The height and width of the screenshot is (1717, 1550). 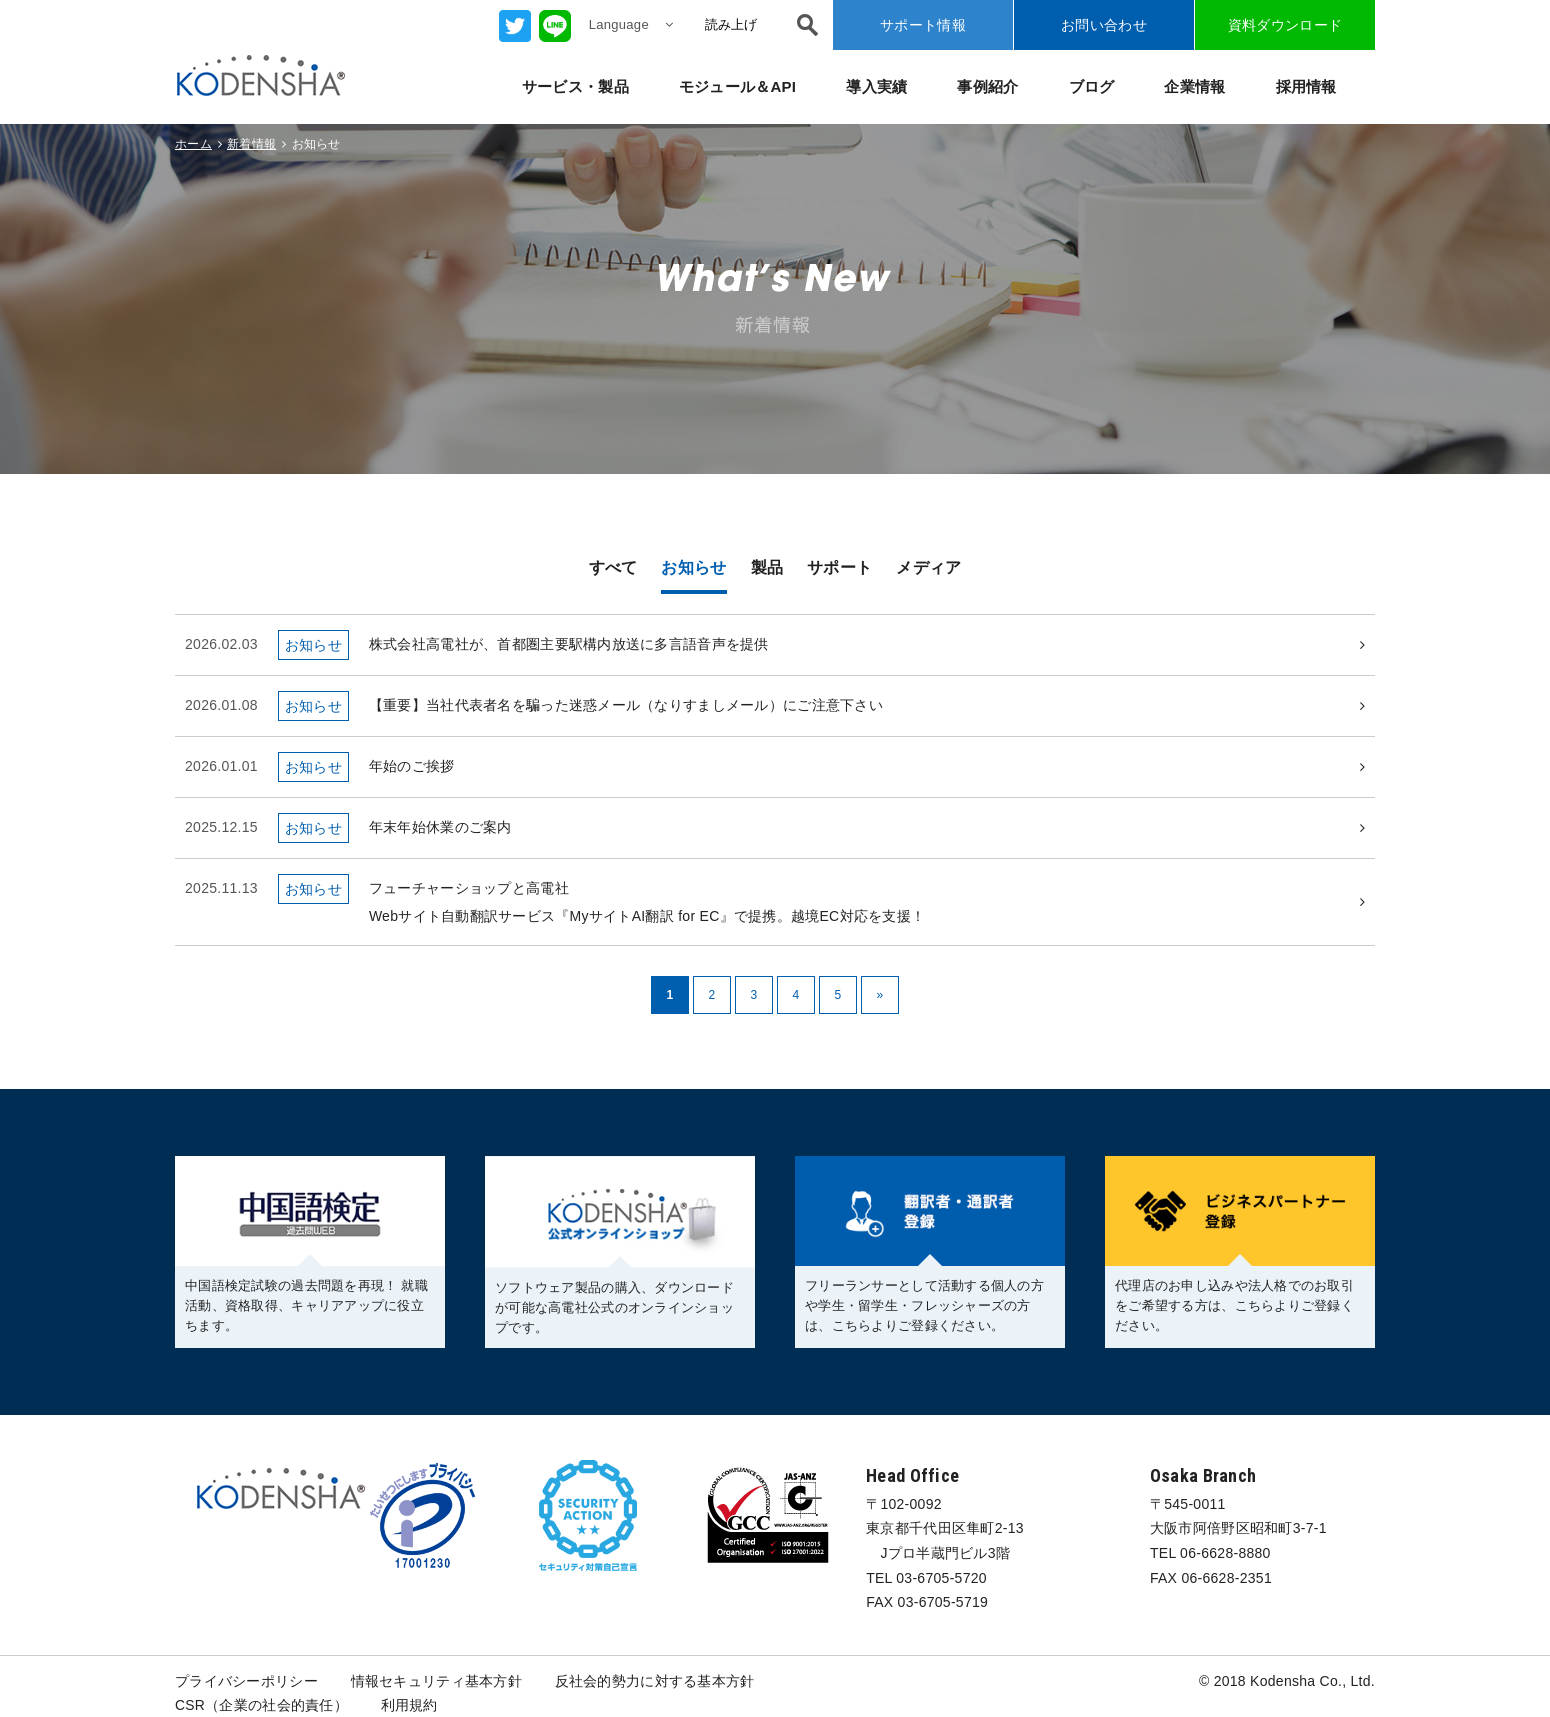 I want to click on ブログ, so click(x=1092, y=86).